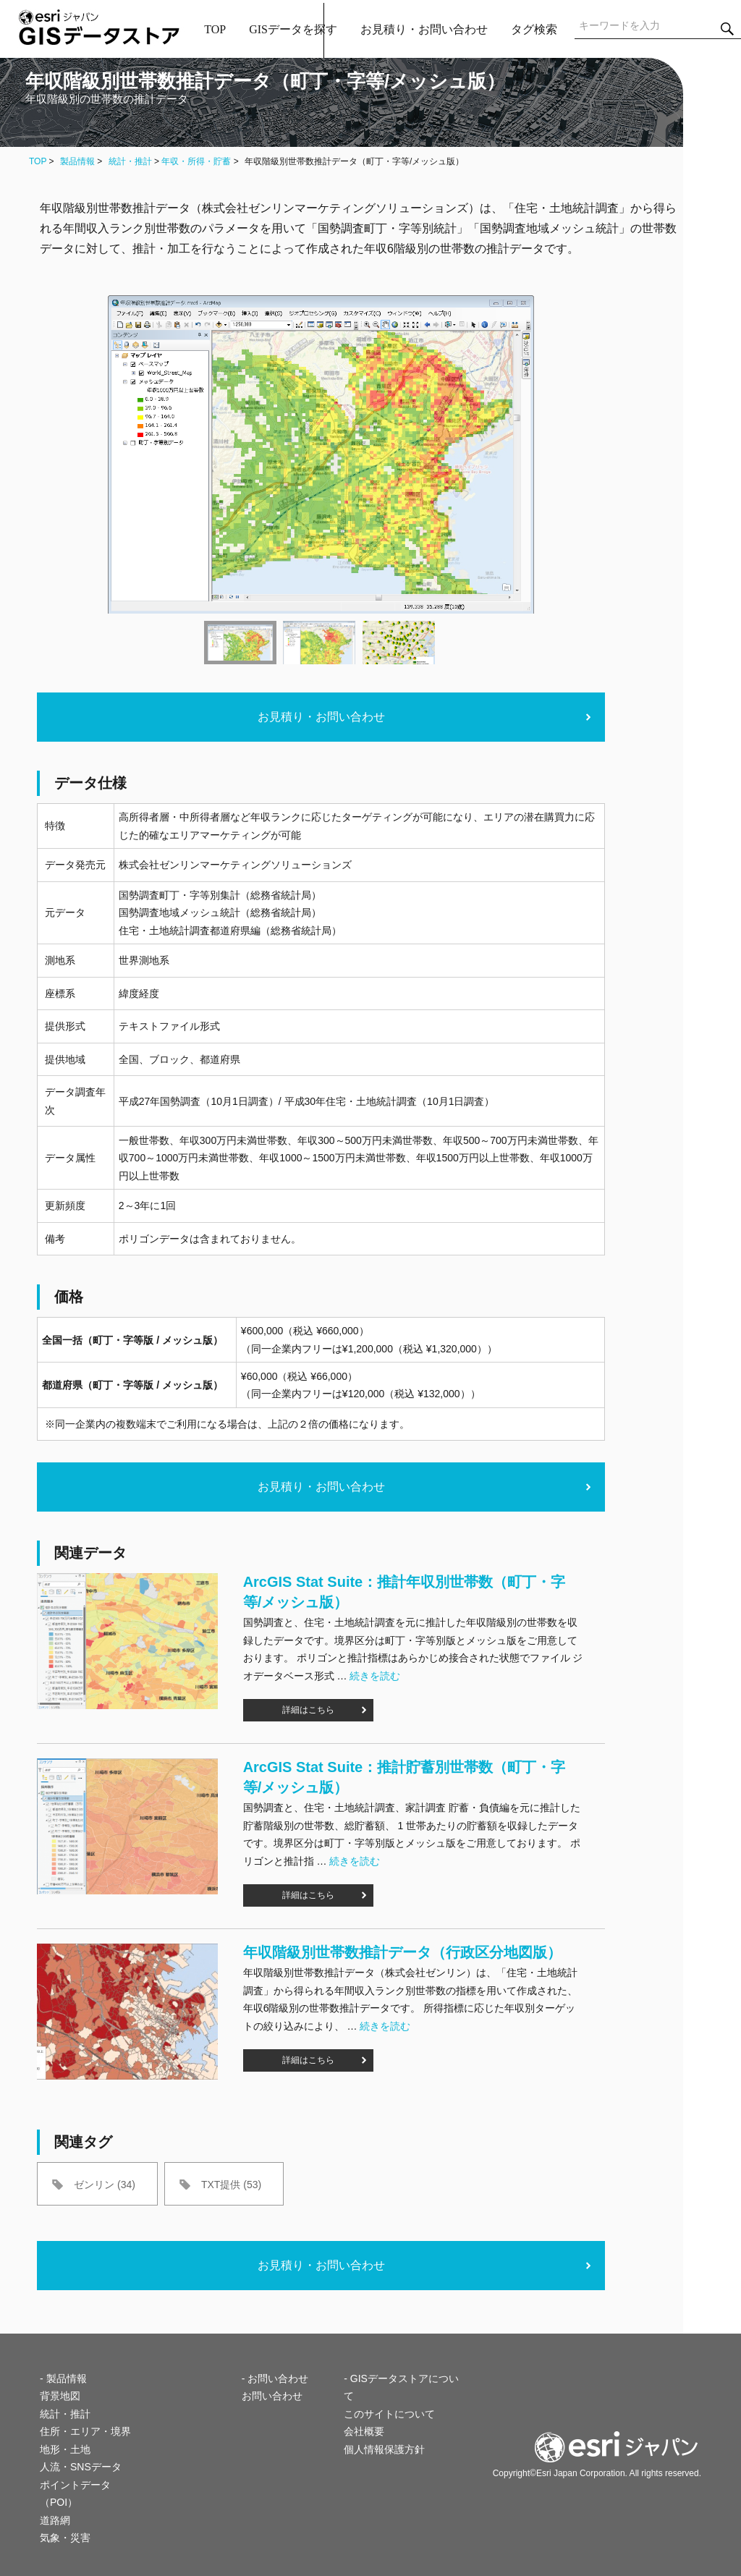 The width and height of the screenshot is (741, 2576). I want to click on このサイトについて, so click(389, 2414).